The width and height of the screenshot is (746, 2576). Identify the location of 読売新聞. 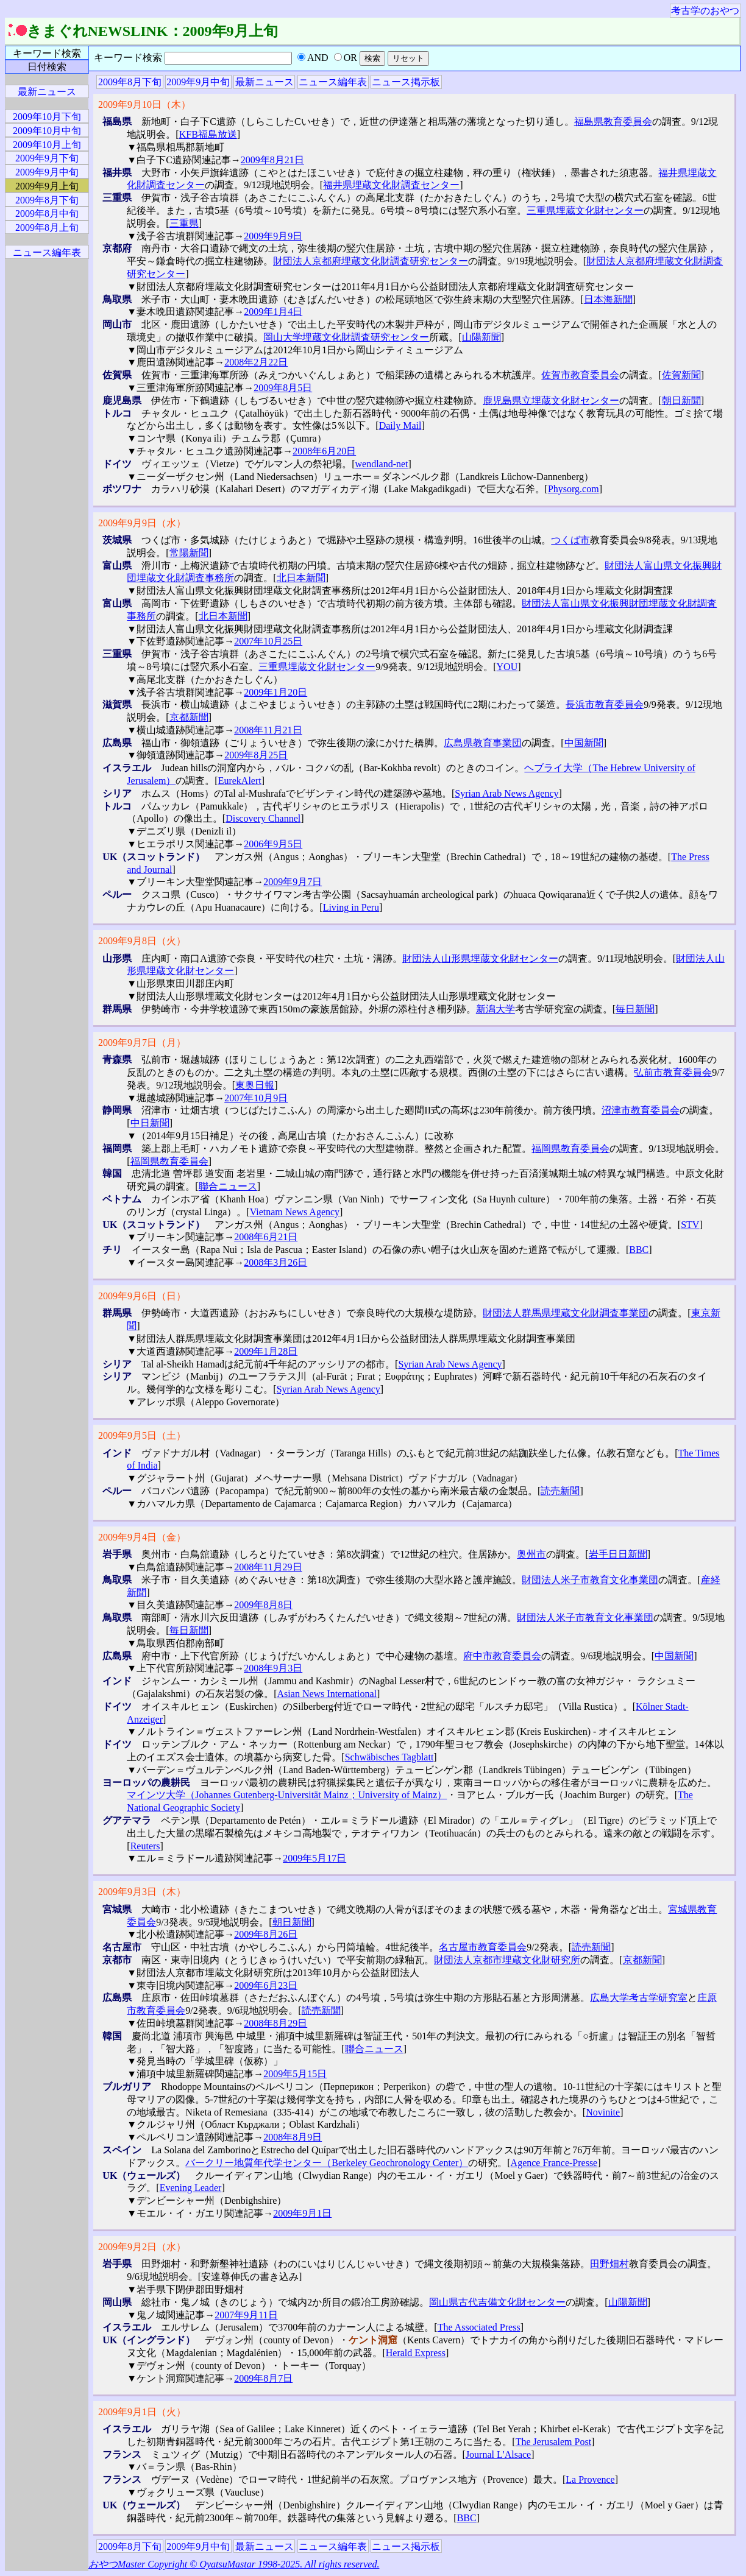
(560, 1491).